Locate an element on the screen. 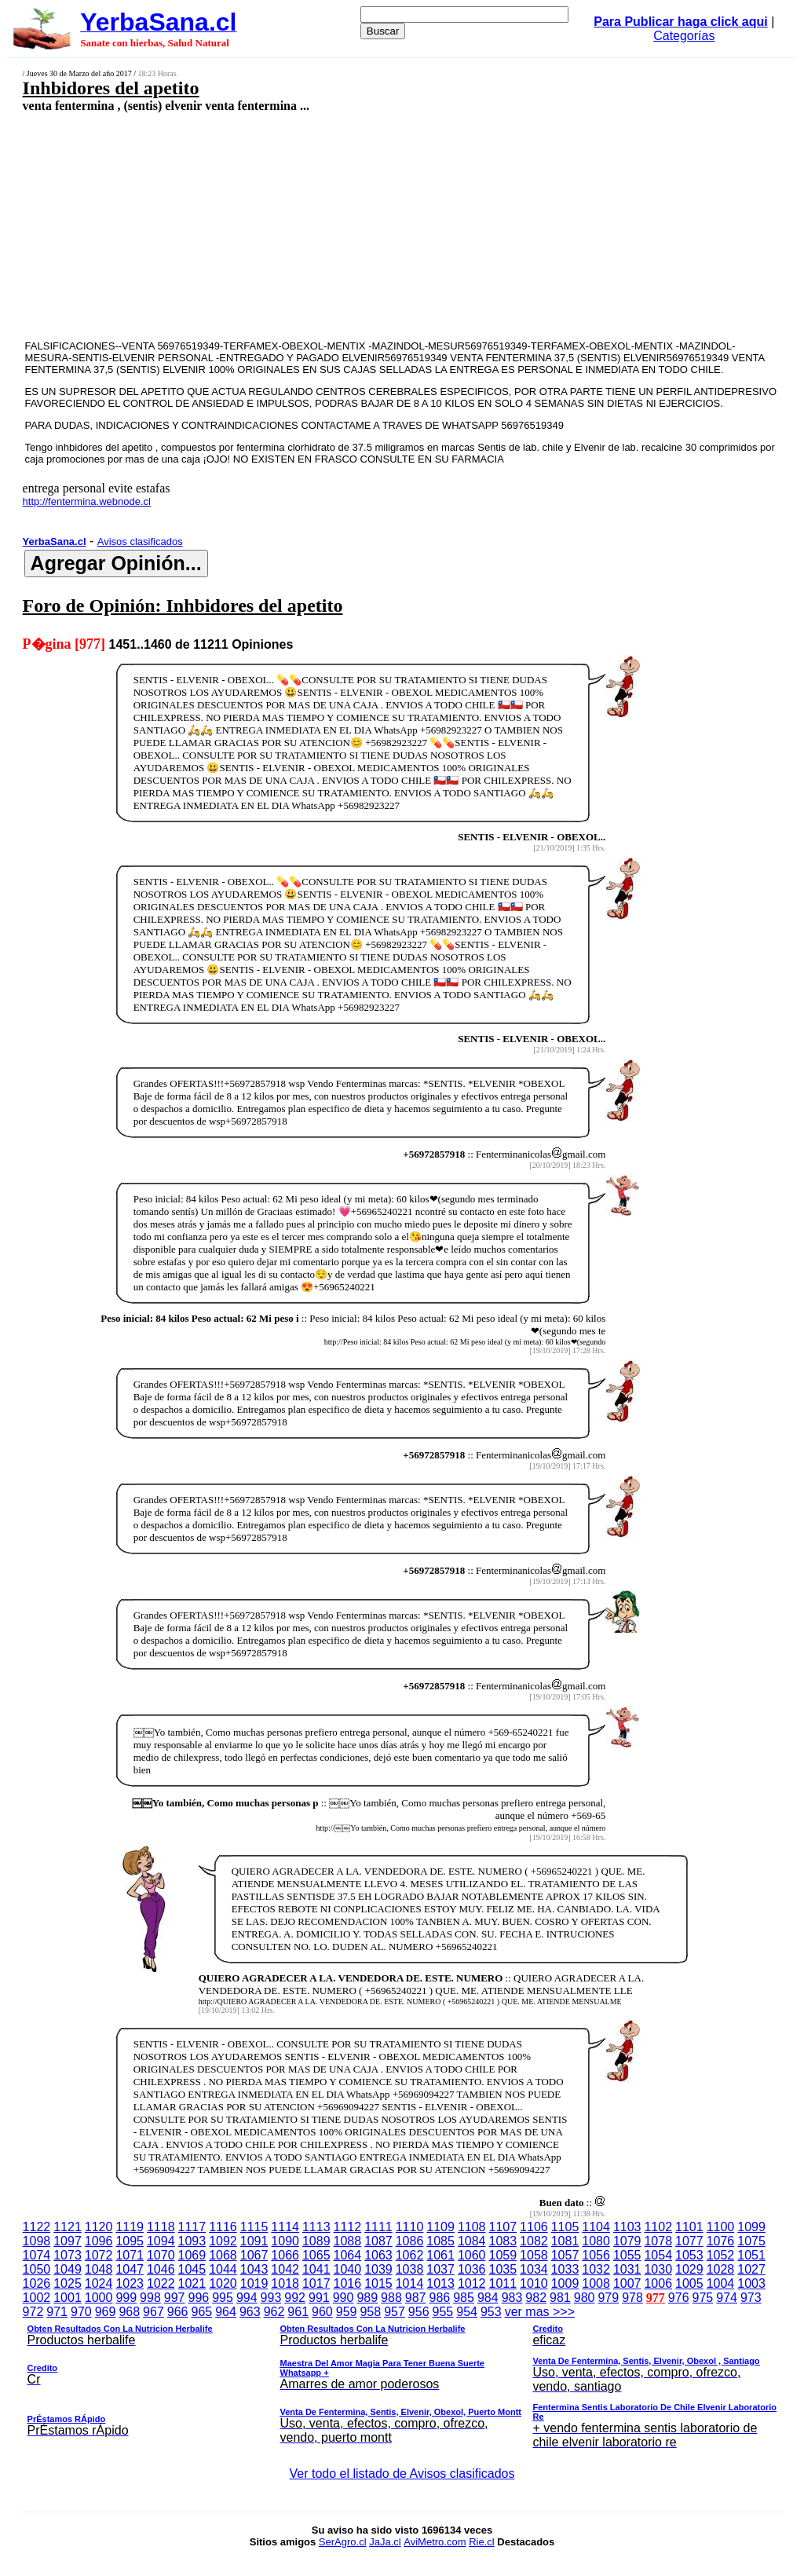 This screenshot has height=2576, width=804. 1053 is located at coordinates (689, 2255).